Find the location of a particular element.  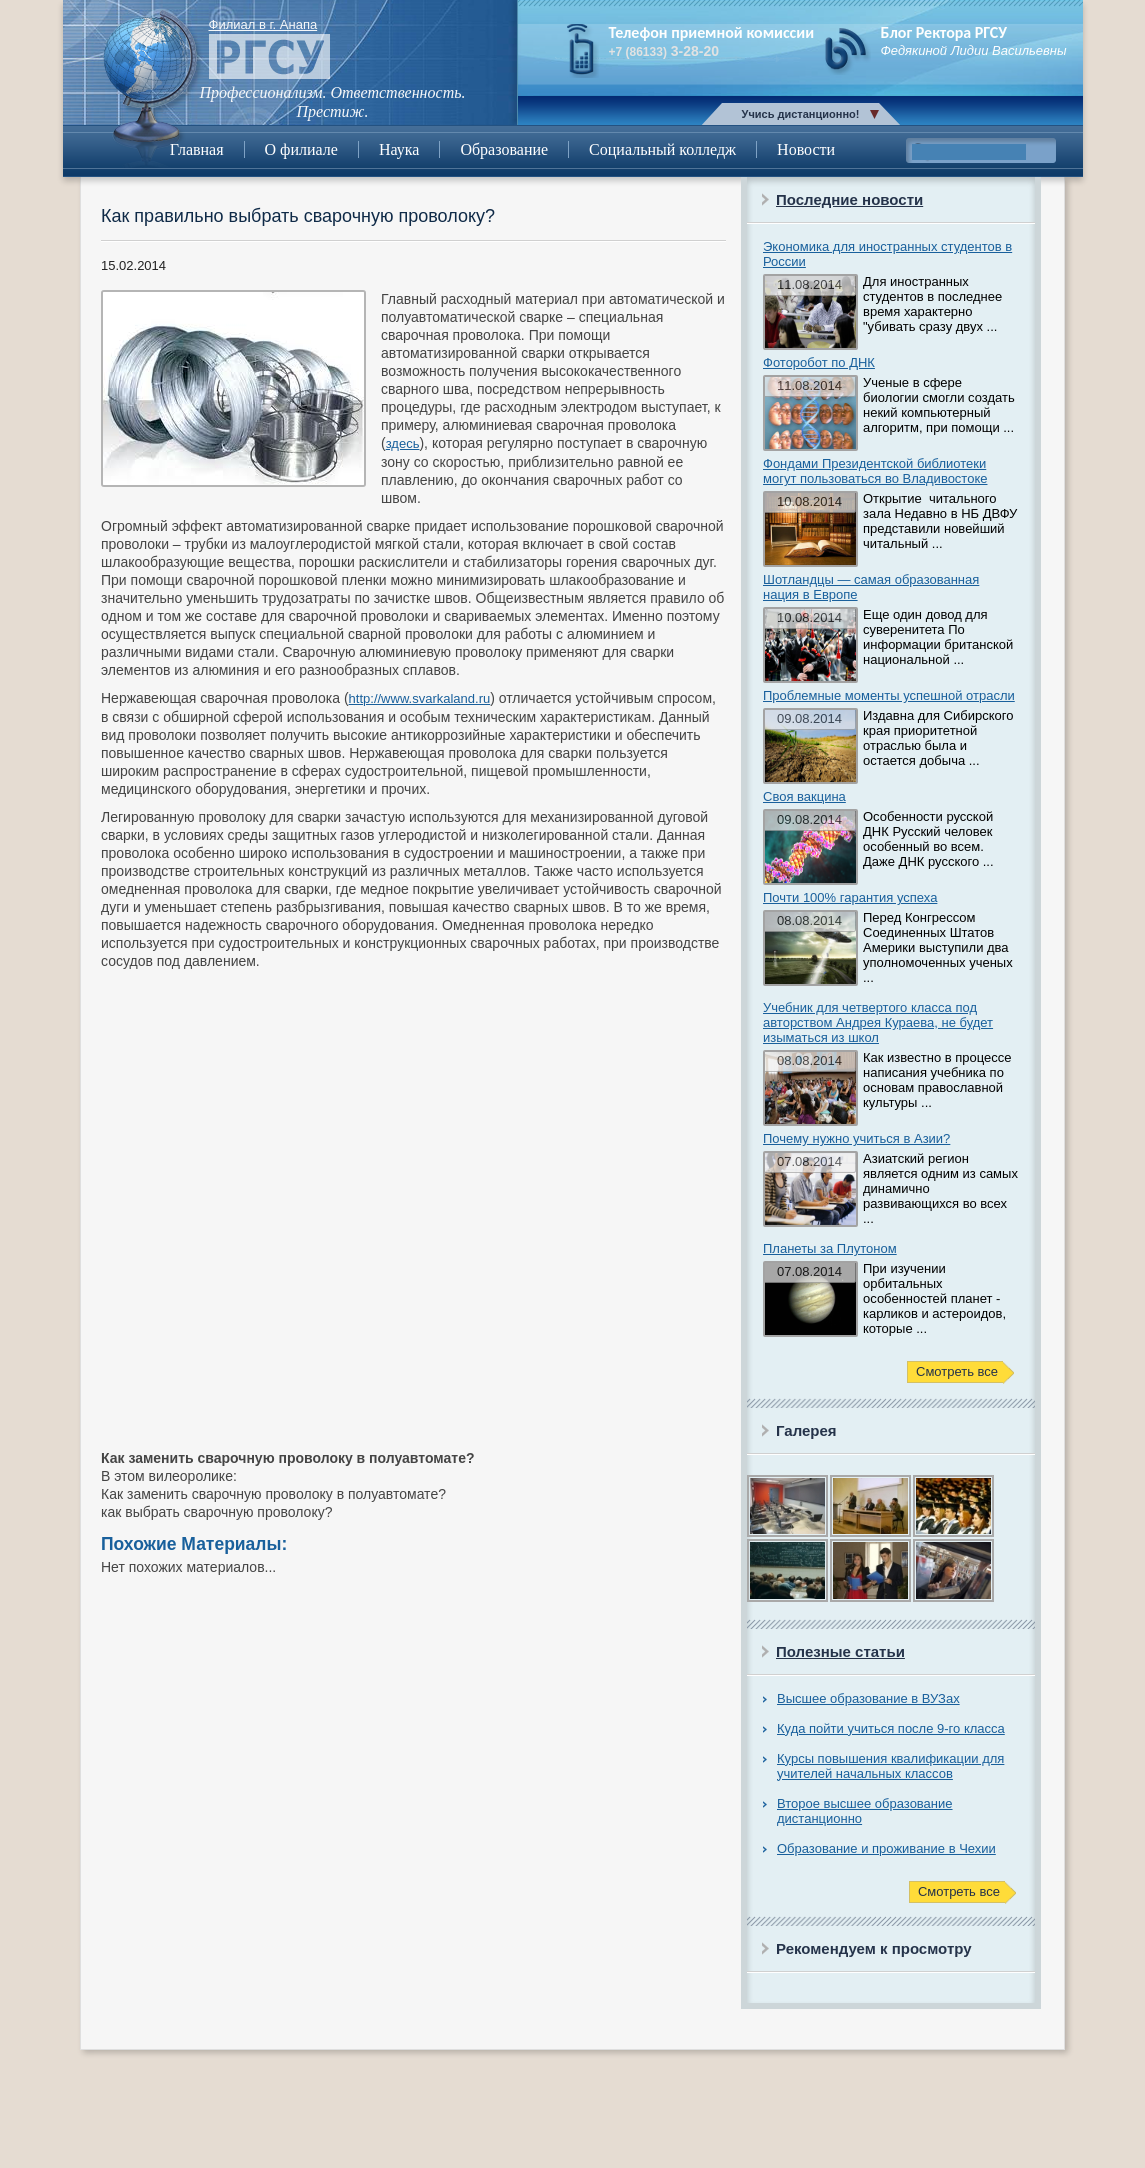

http://www.svarkaland.ru is located at coordinates (420, 698).